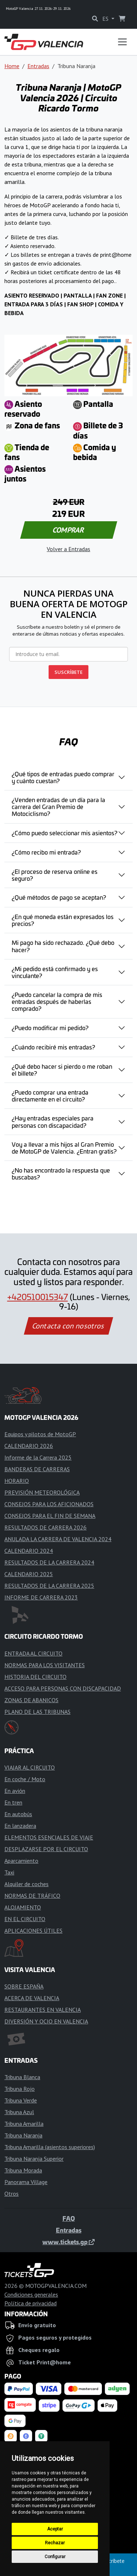 The height and width of the screenshot is (2576, 137). What do you see at coordinates (24, 1919) in the screenshot?
I see `EN EL CIRCUITO` at bounding box center [24, 1919].